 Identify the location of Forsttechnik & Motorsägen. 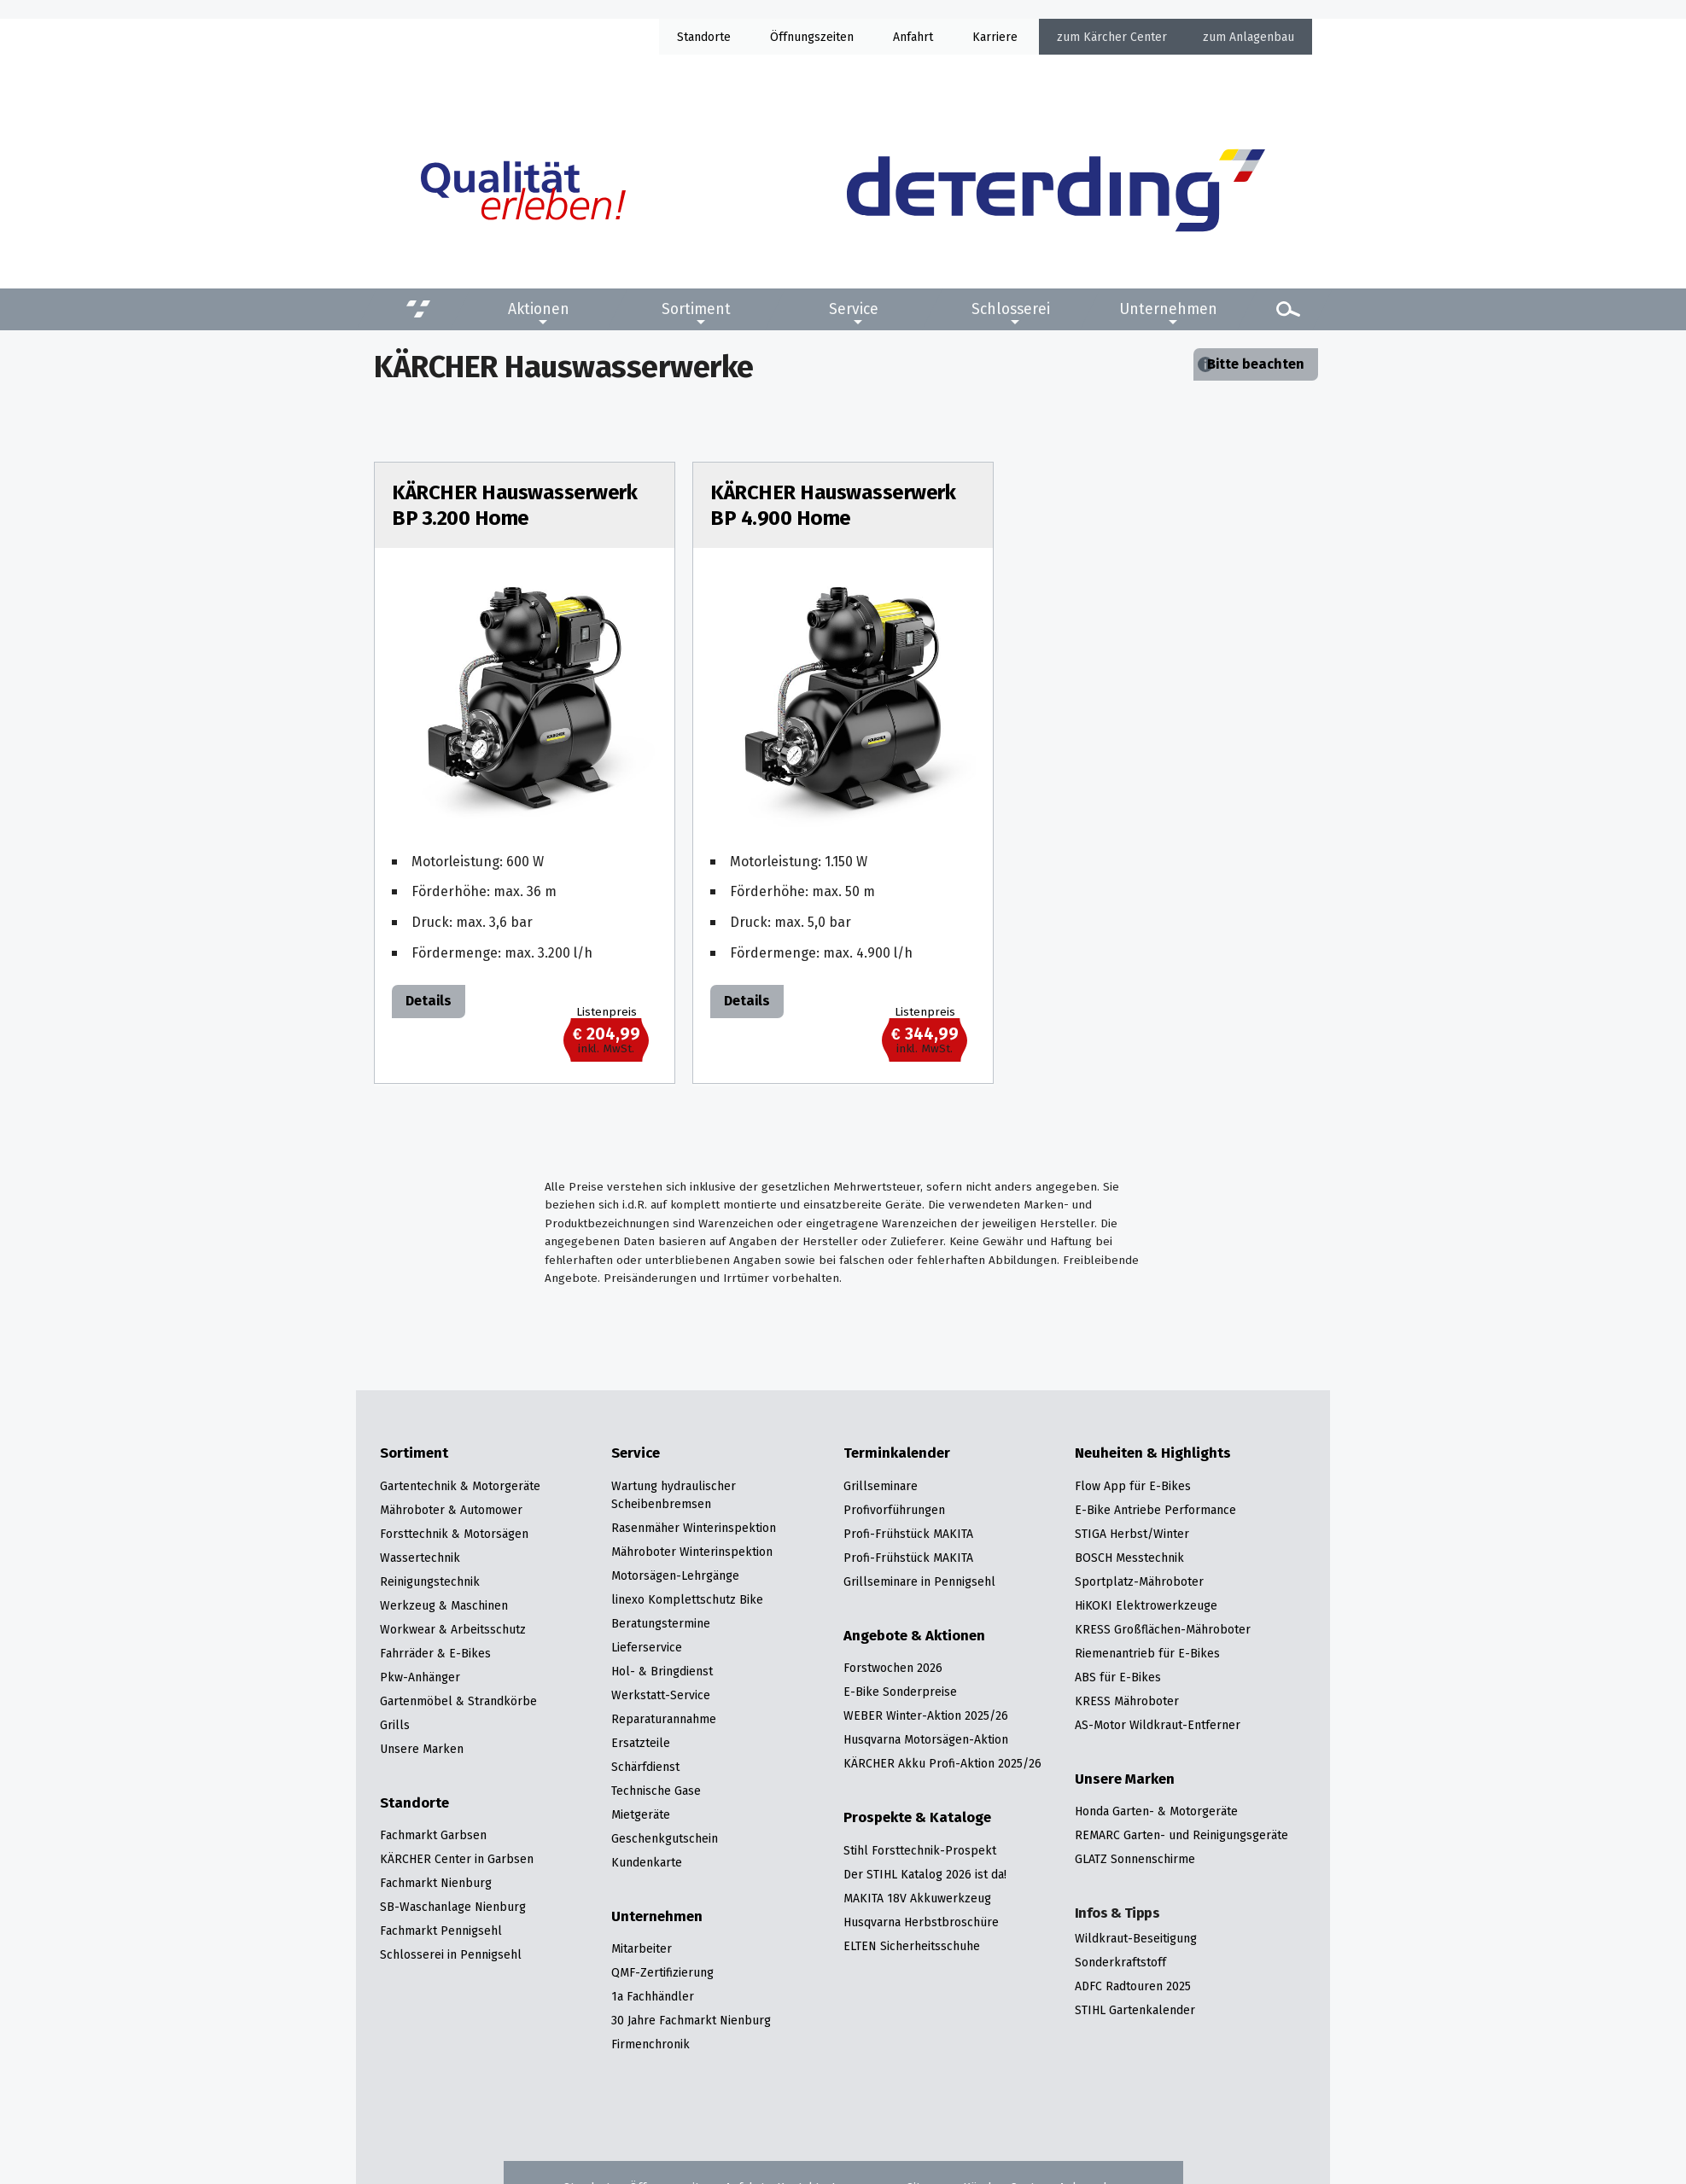
(454, 1533).